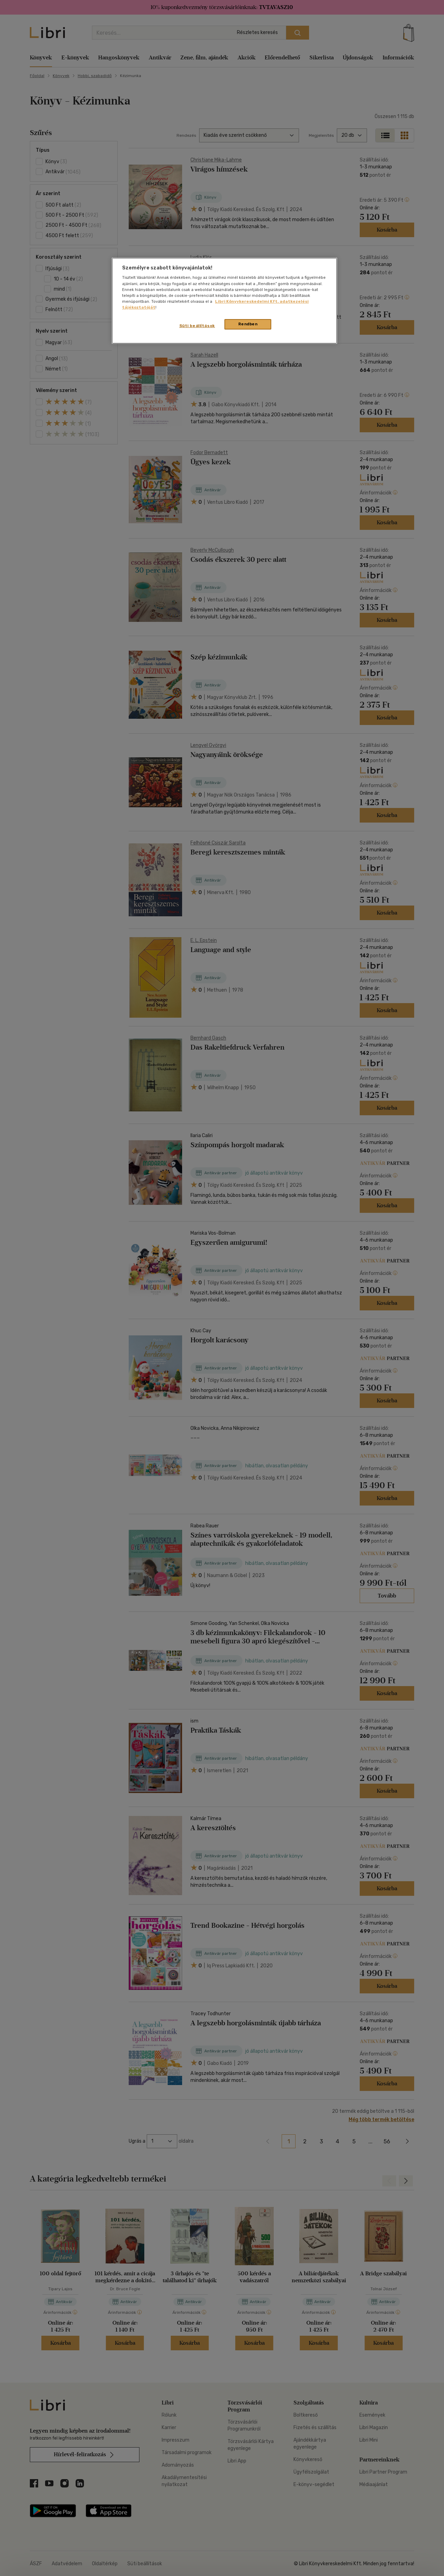 Image resolution: width=444 pixels, height=2576 pixels. Describe the element at coordinates (197, 325) in the screenshot. I see `Süti beállítások` at that location.